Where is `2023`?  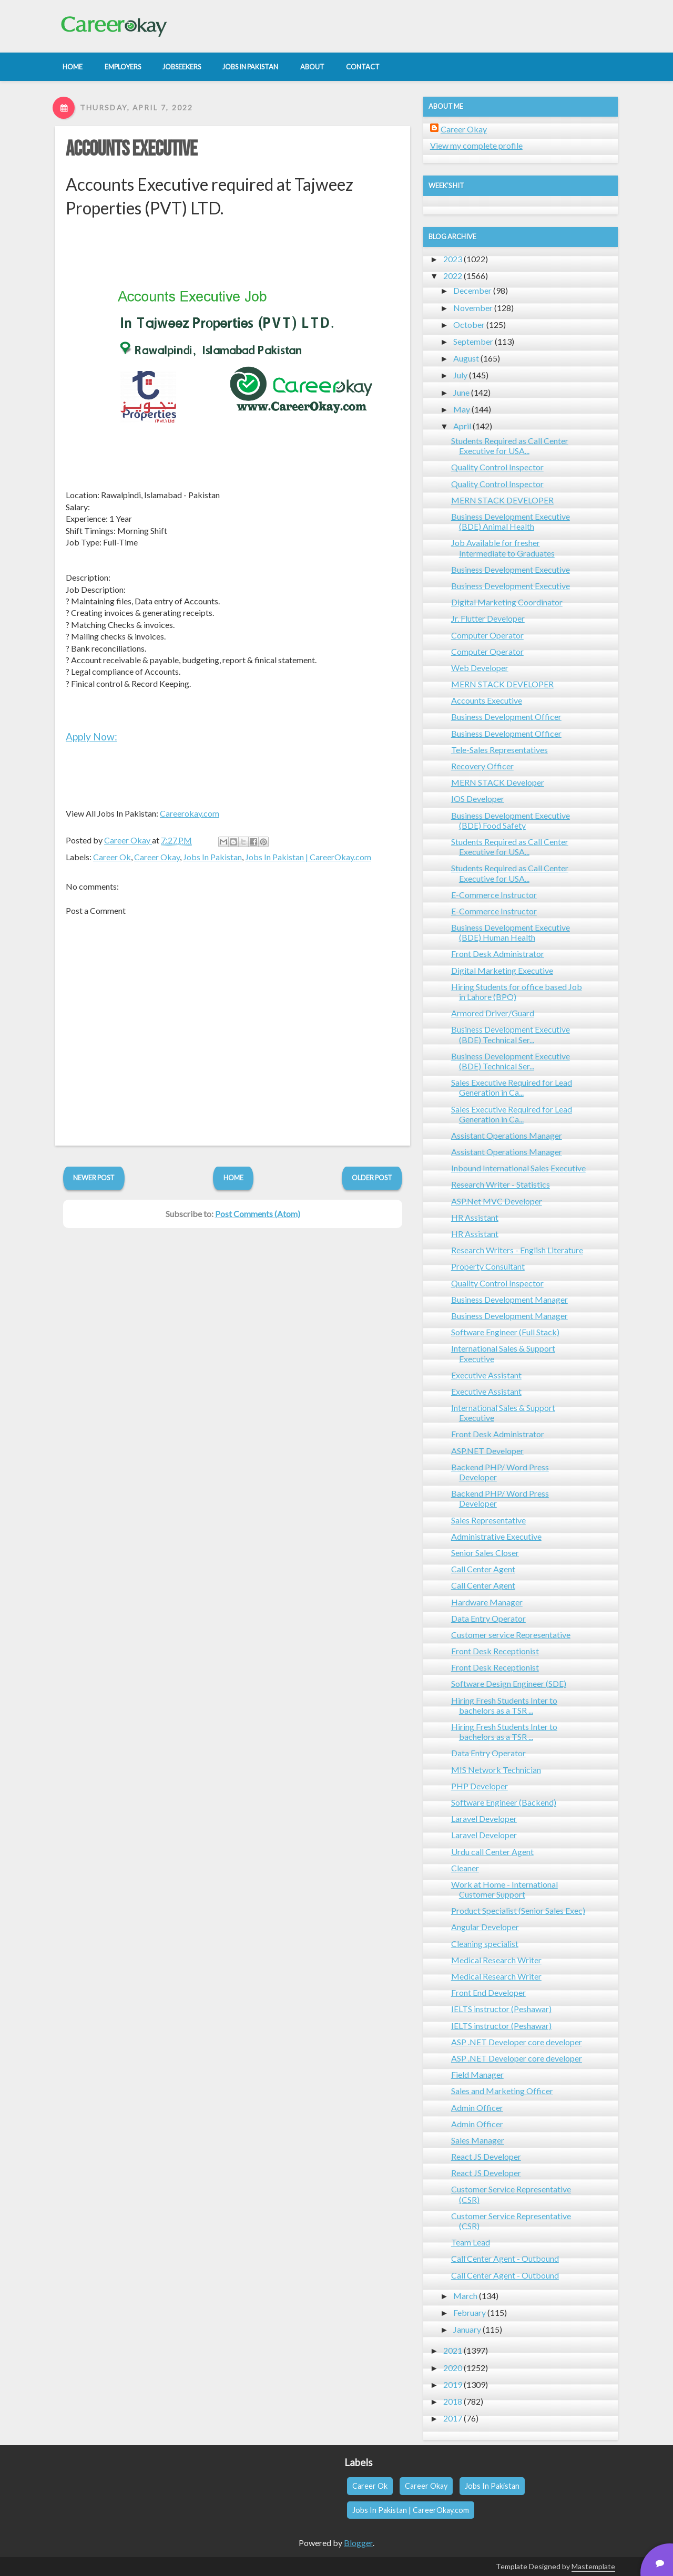
2023 is located at coordinates (452, 259).